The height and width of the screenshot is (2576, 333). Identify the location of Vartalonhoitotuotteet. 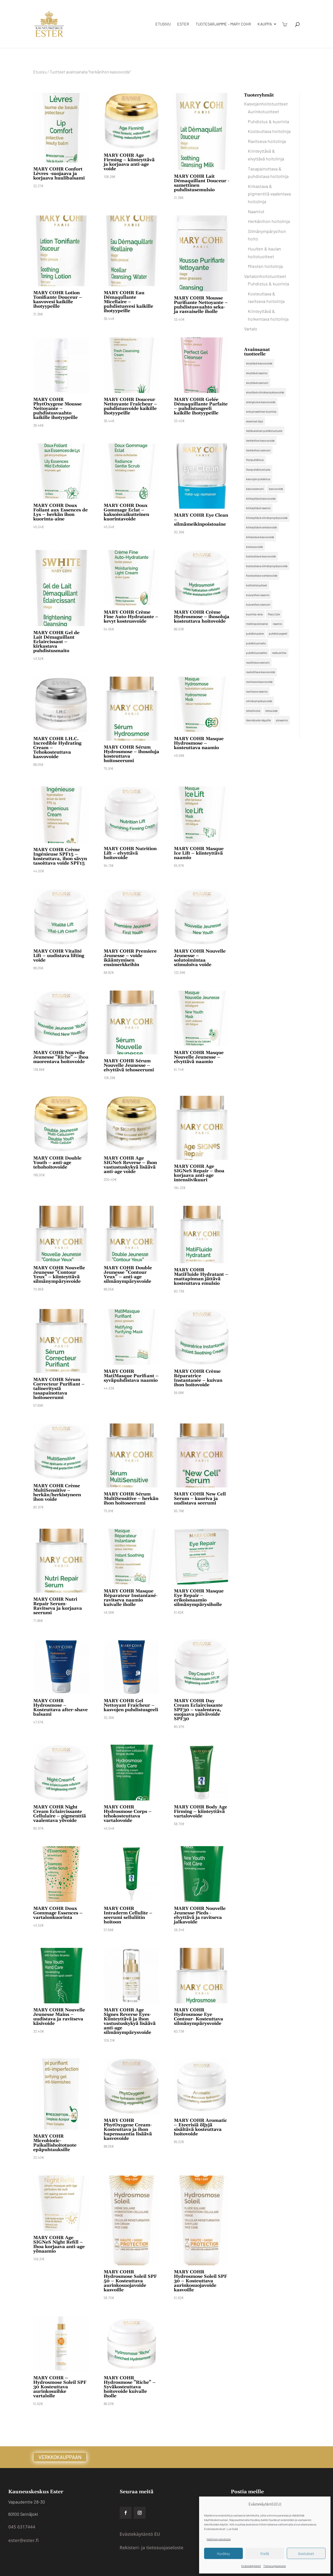
(265, 276).